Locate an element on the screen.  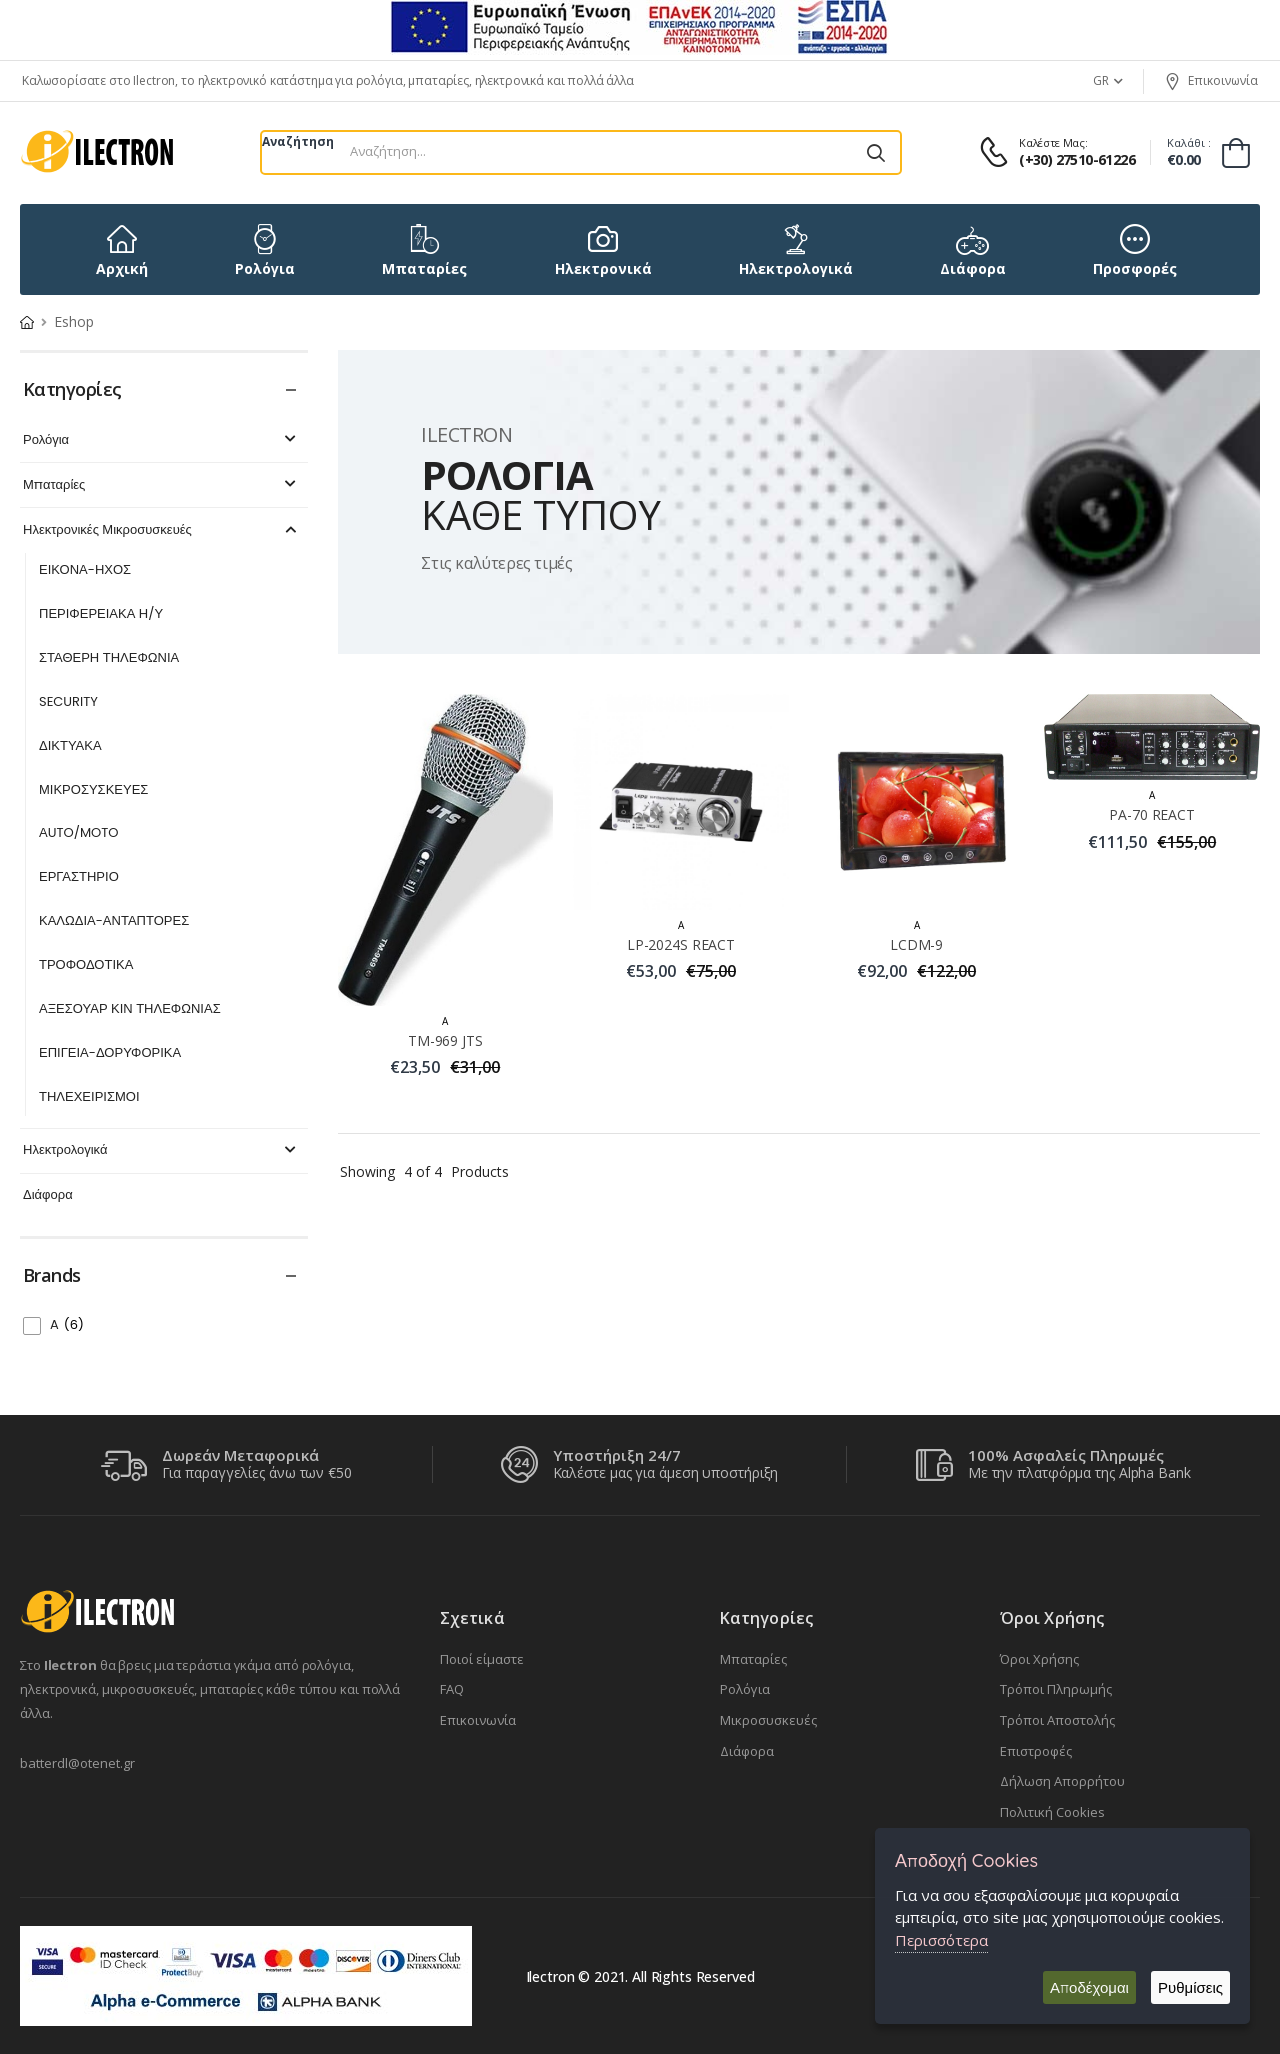
ΑΞΕΣΟΥΑΡ ΚΙΝ ΤΗΛΕΦΩΝΙΑΣ is located at coordinates (130, 1009).